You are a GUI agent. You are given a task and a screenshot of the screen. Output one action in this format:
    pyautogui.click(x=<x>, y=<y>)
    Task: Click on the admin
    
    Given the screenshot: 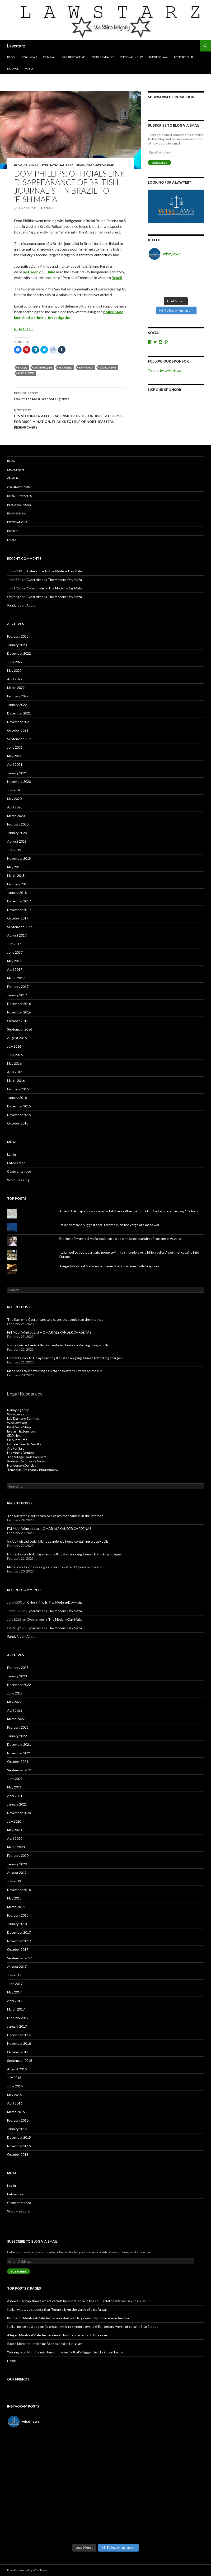 What is the action you would take?
    pyautogui.click(x=48, y=208)
    